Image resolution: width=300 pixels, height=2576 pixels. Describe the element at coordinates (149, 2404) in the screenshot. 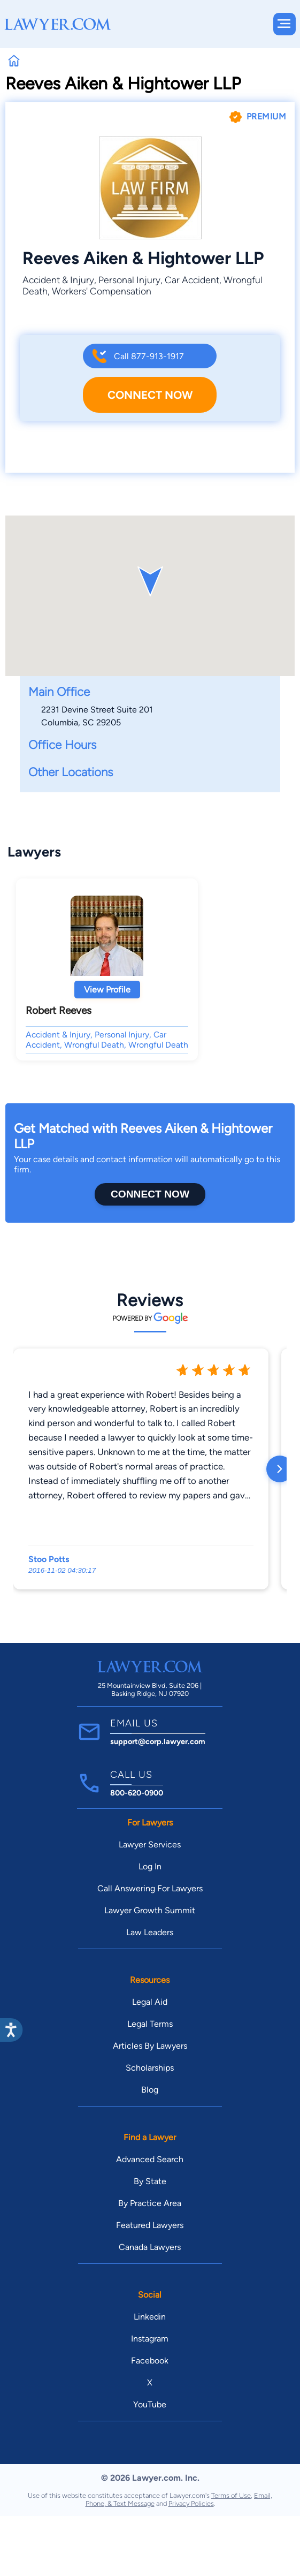

I see `YouTube` at that location.